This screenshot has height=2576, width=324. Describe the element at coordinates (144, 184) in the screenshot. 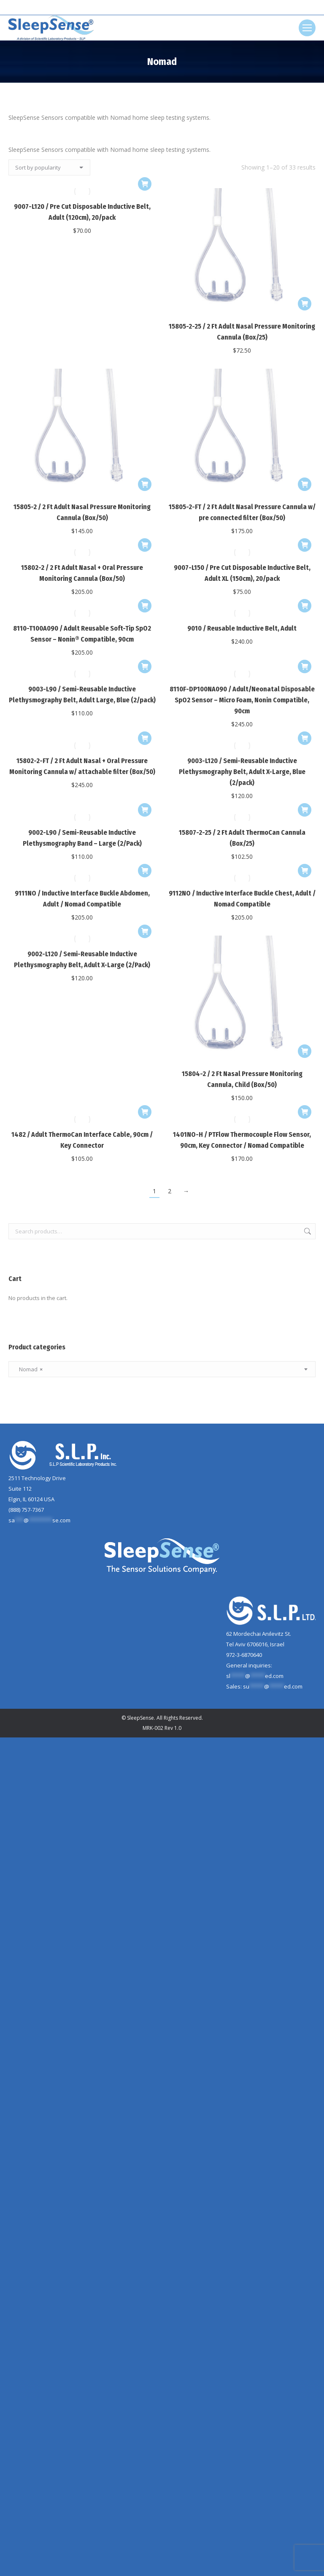

I see `[Add to cart: “9007-L120 / Pre Cut Disposable Inductive Belt, Adult (120cm), 20/pack”]` at that location.